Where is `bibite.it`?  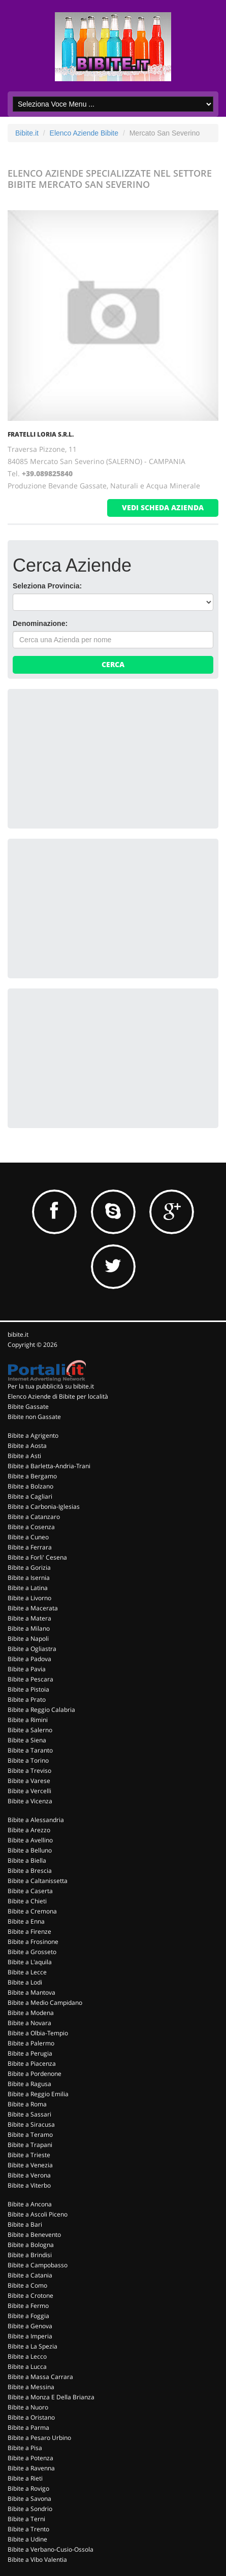 bibite.it is located at coordinates (18, 1334).